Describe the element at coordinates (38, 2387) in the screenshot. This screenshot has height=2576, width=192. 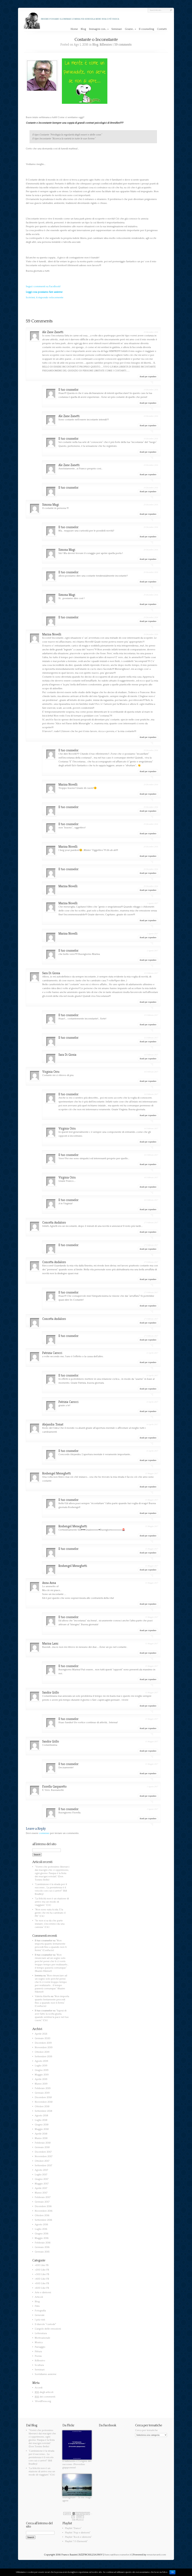
I see `Accedi` at that location.